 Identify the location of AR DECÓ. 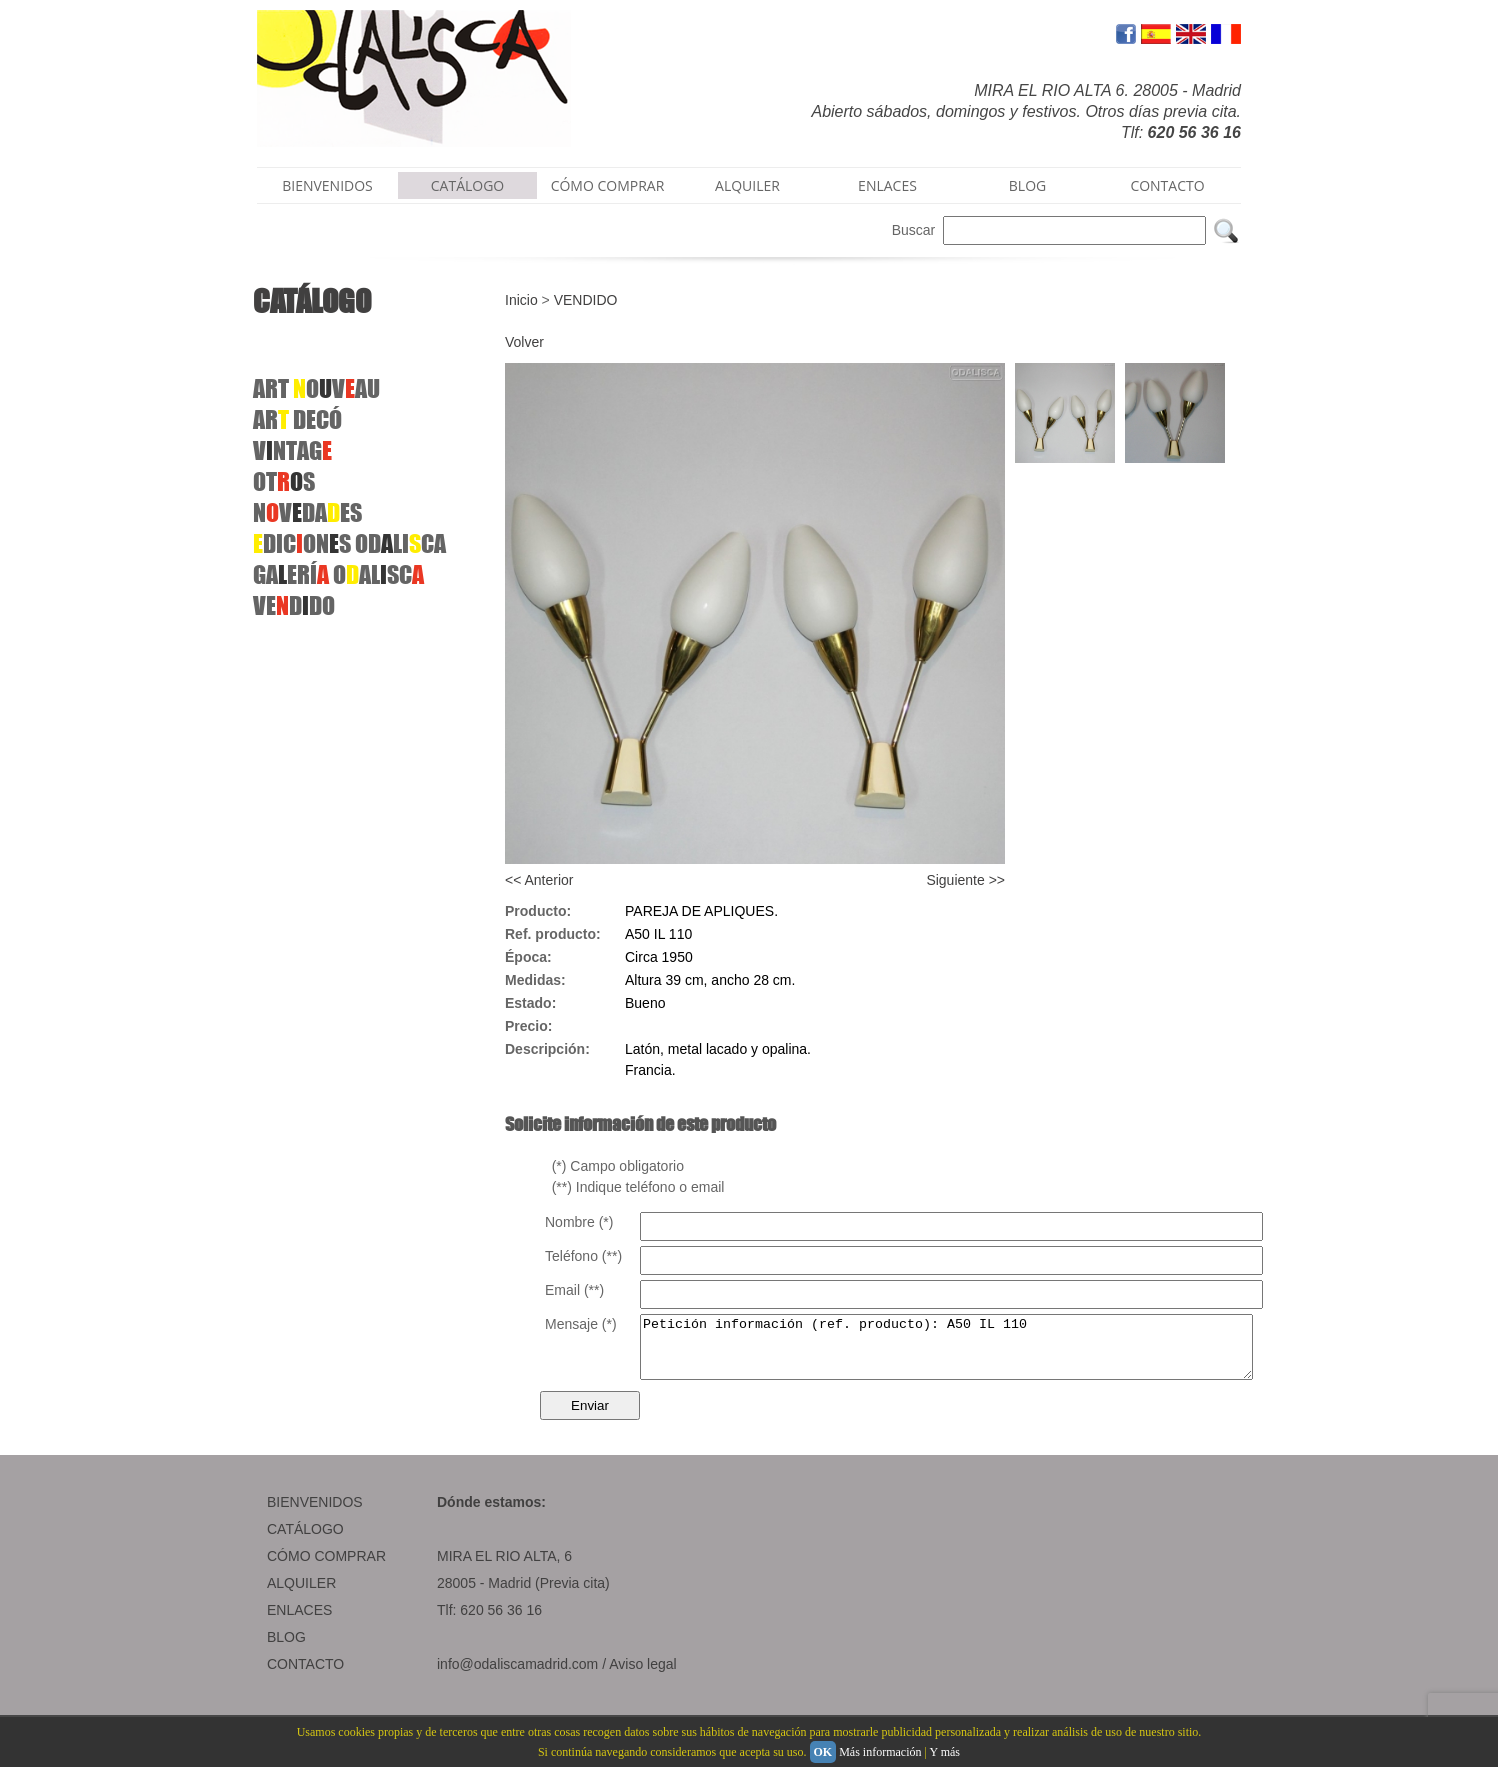
(297, 419).